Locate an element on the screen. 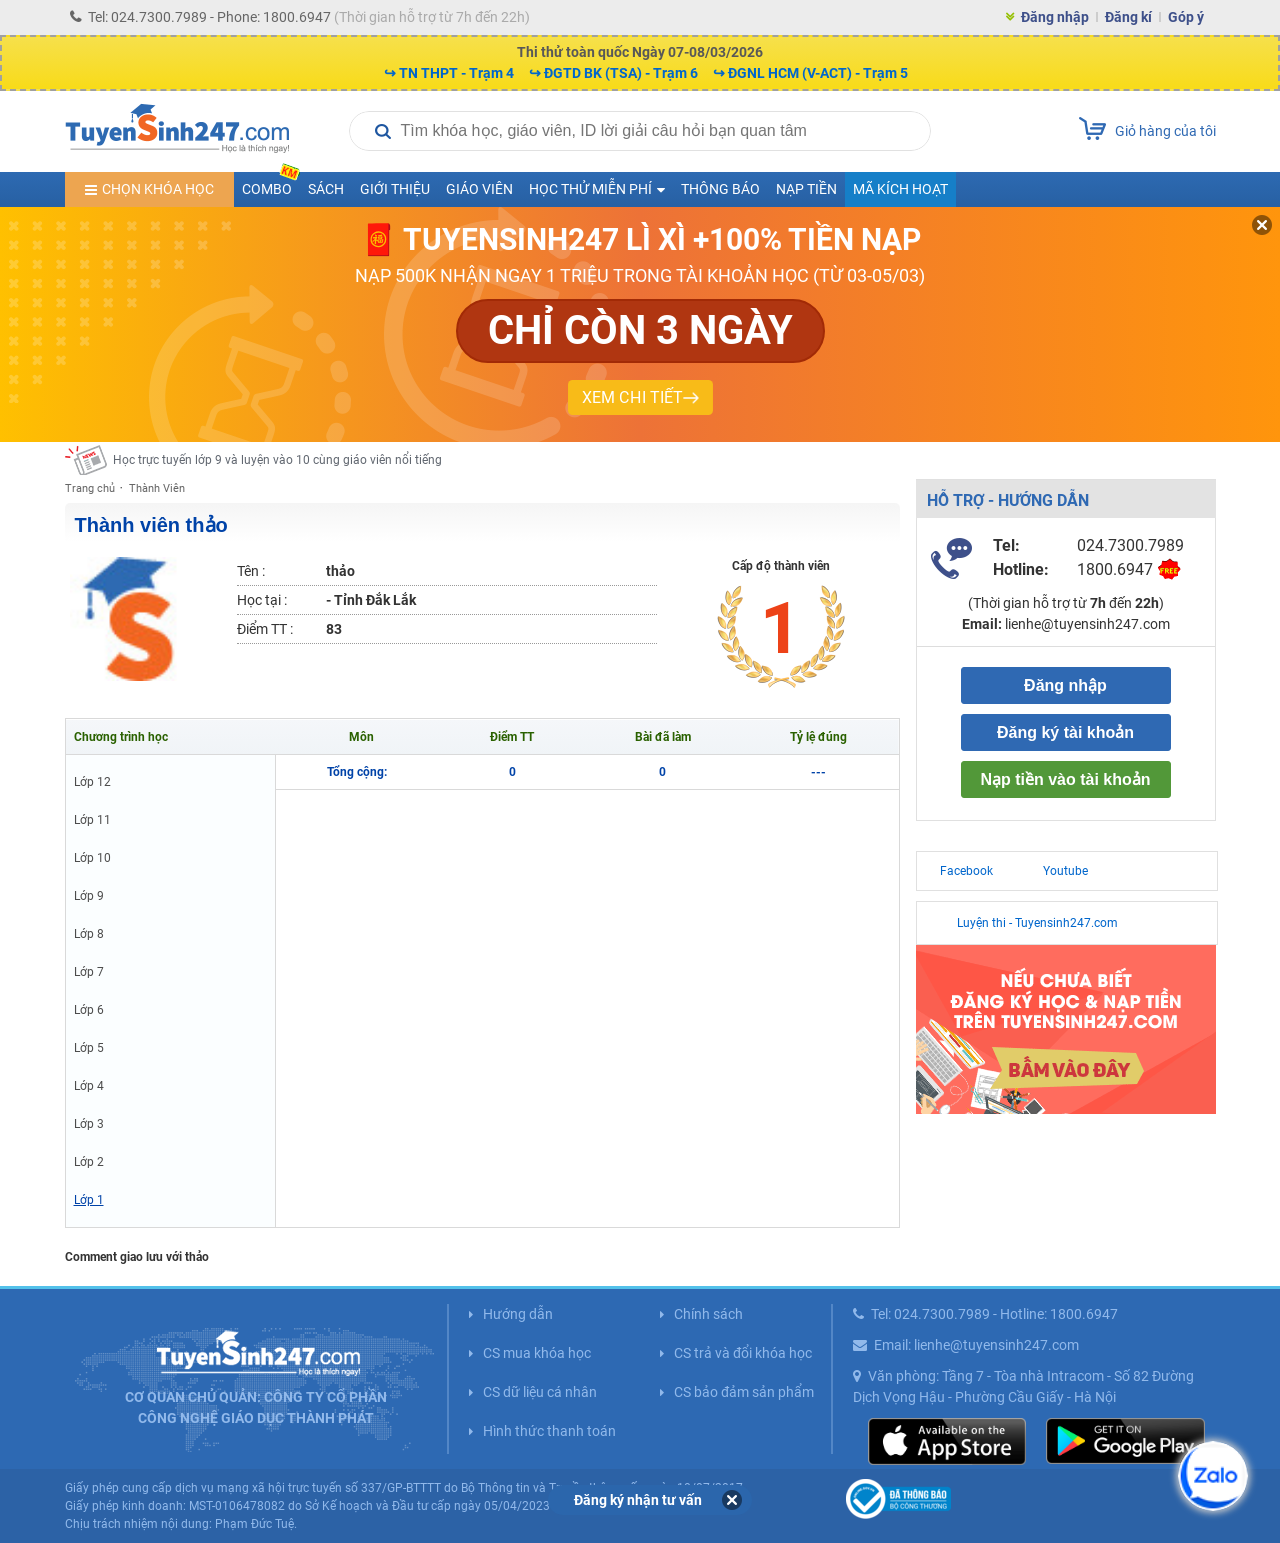 The image size is (1280, 1543). Lớp 3 is located at coordinates (89, 1124).